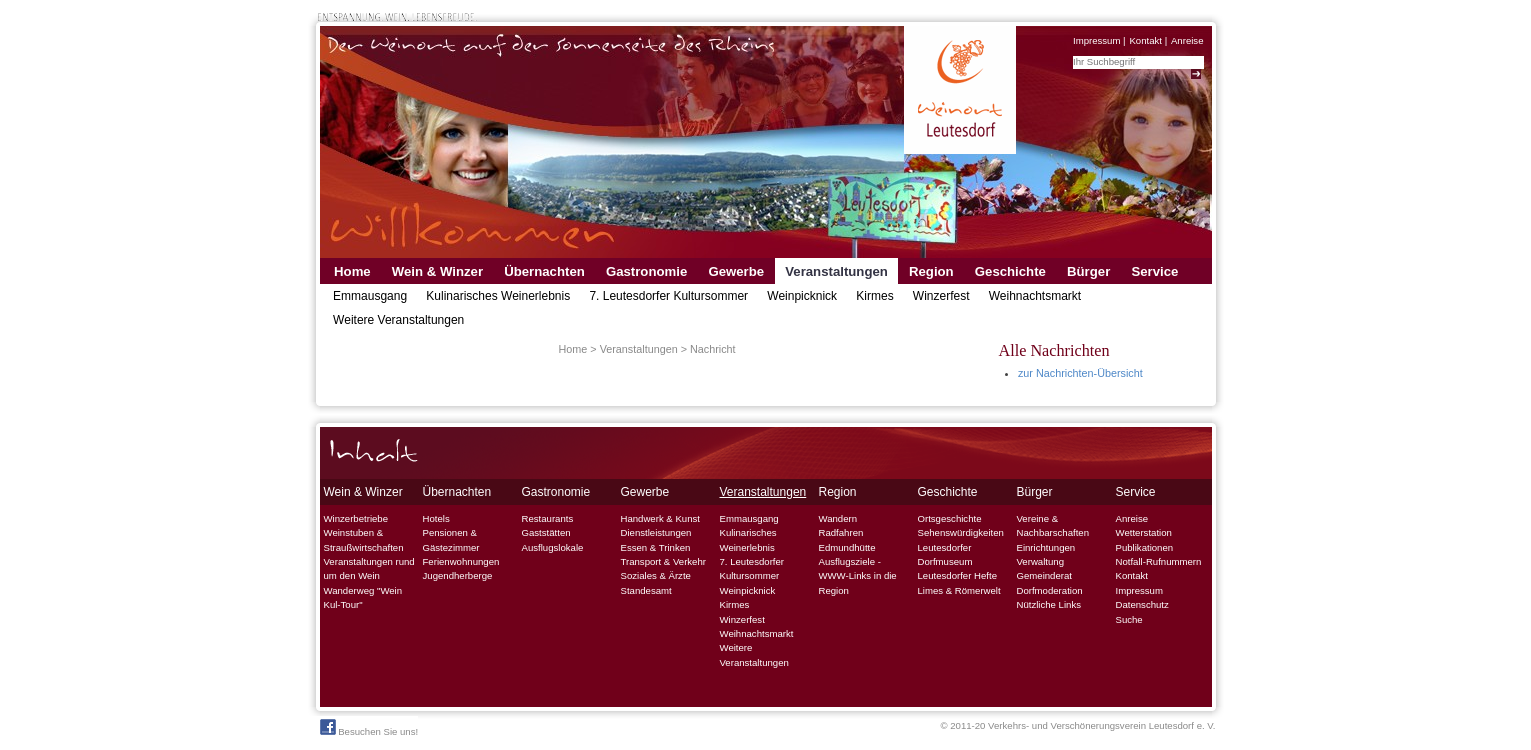 The image size is (1531, 750). Describe the element at coordinates (1159, 561) in the screenshot. I see `Notfall-Rufnummern` at that location.